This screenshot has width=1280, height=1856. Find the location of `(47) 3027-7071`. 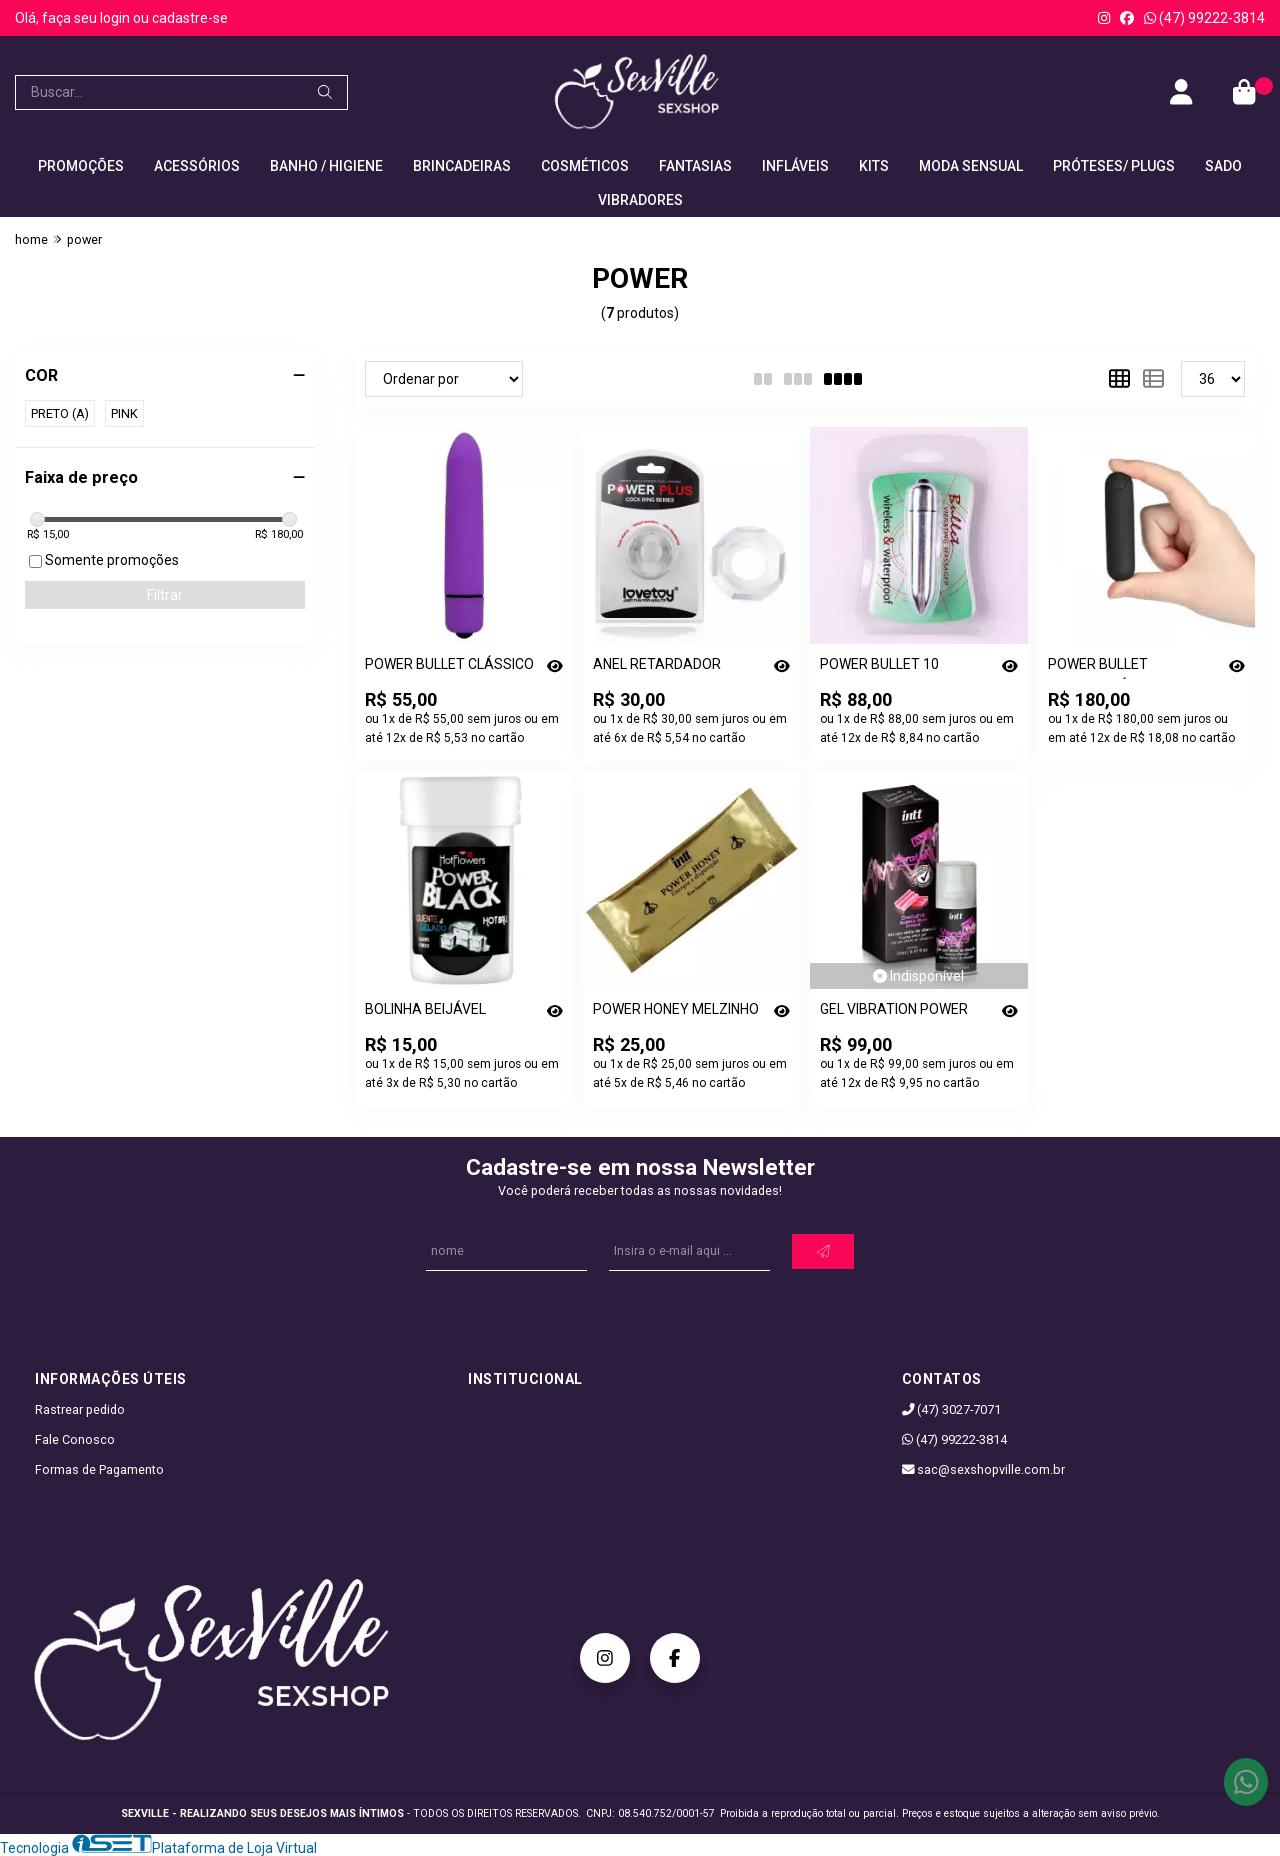

(47) 3027-7071 is located at coordinates (952, 1409).